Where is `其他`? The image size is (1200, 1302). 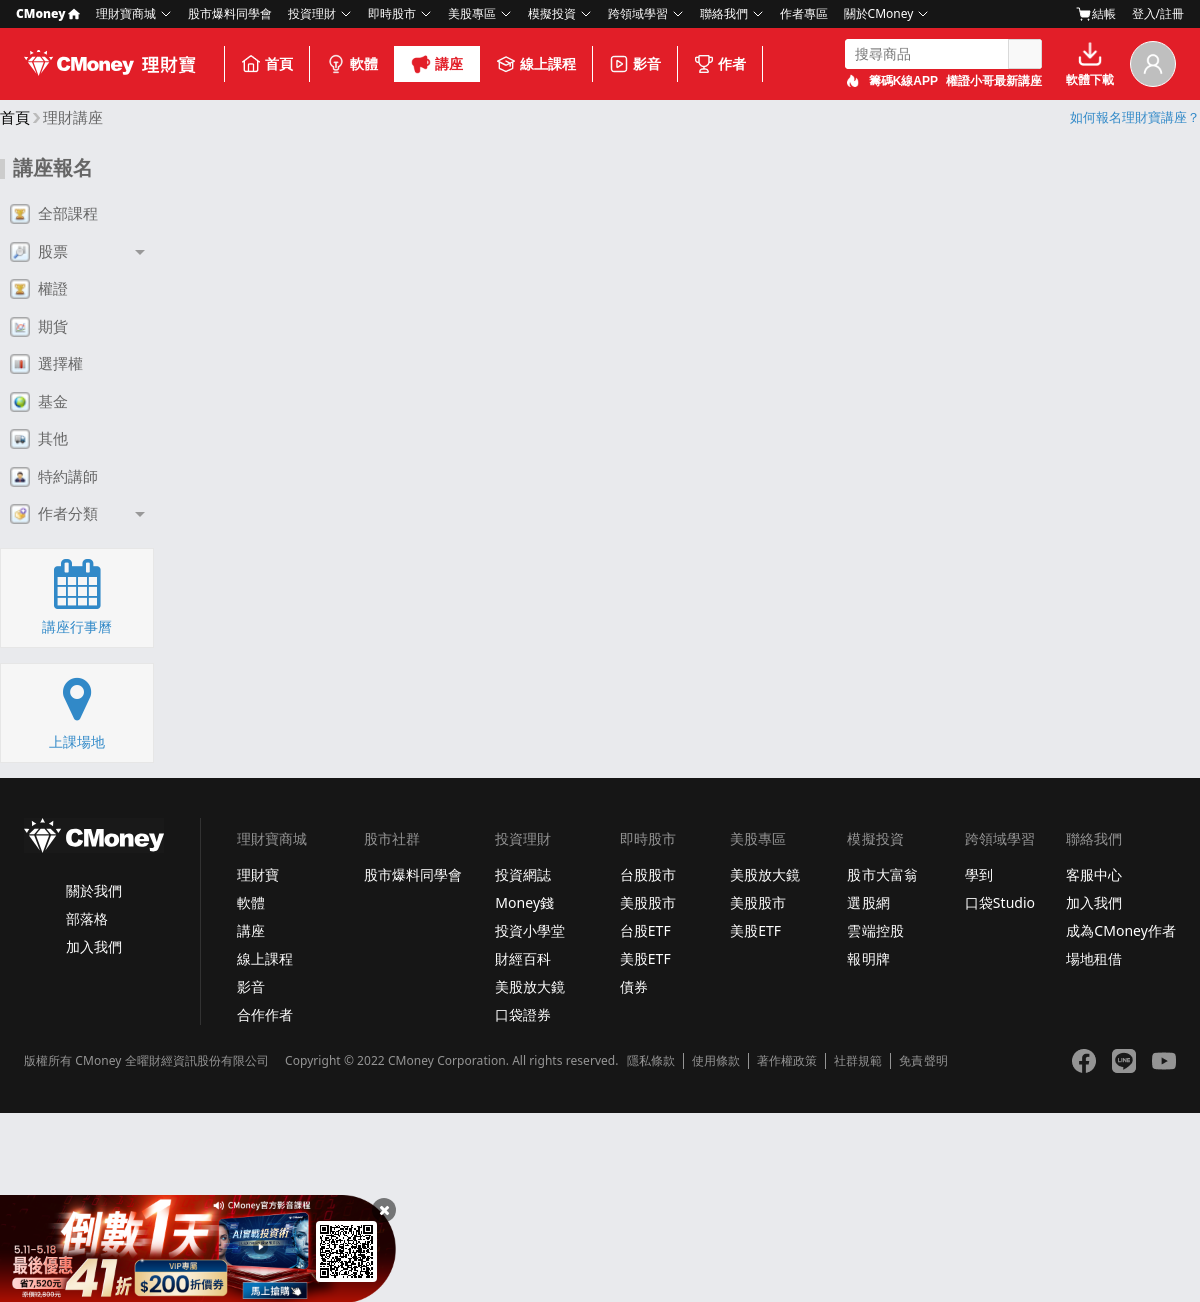 其他 is located at coordinates (39, 439).